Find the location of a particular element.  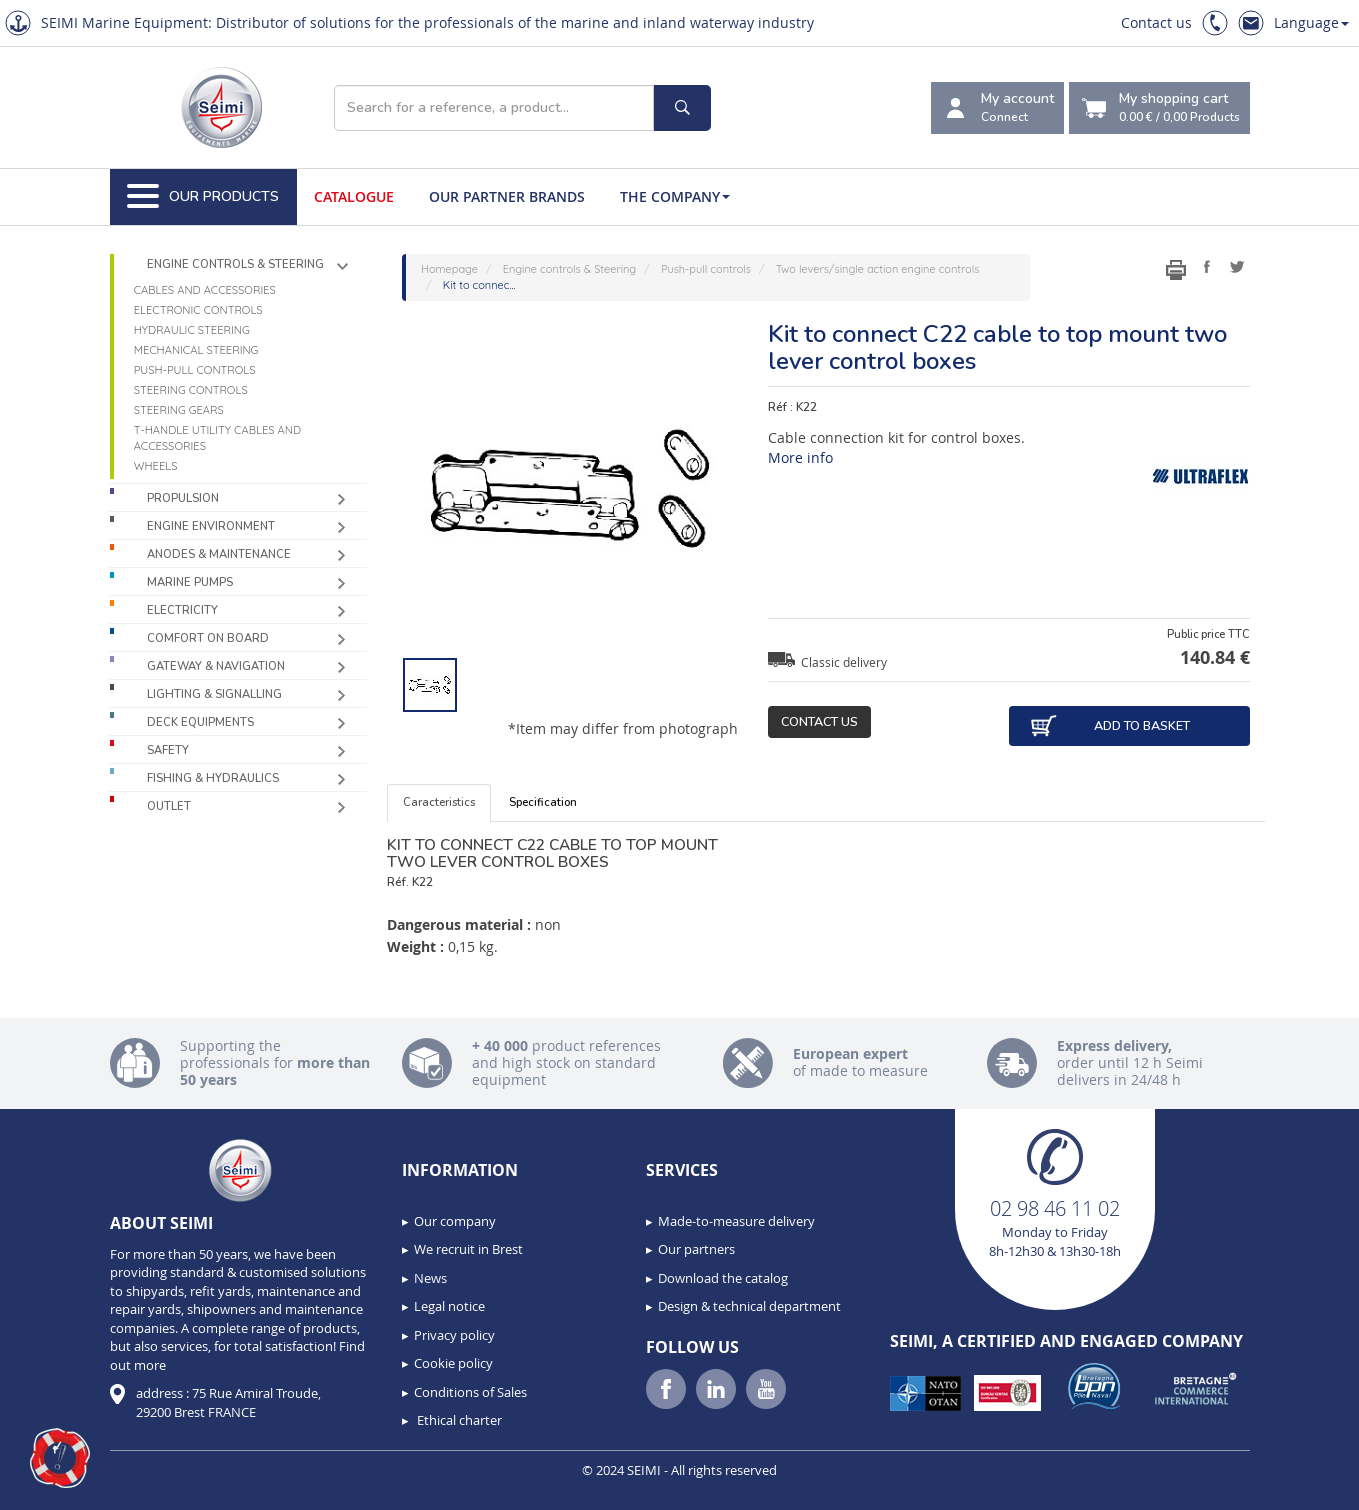

Engine controls & Steering is located at coordinates (235, 264).